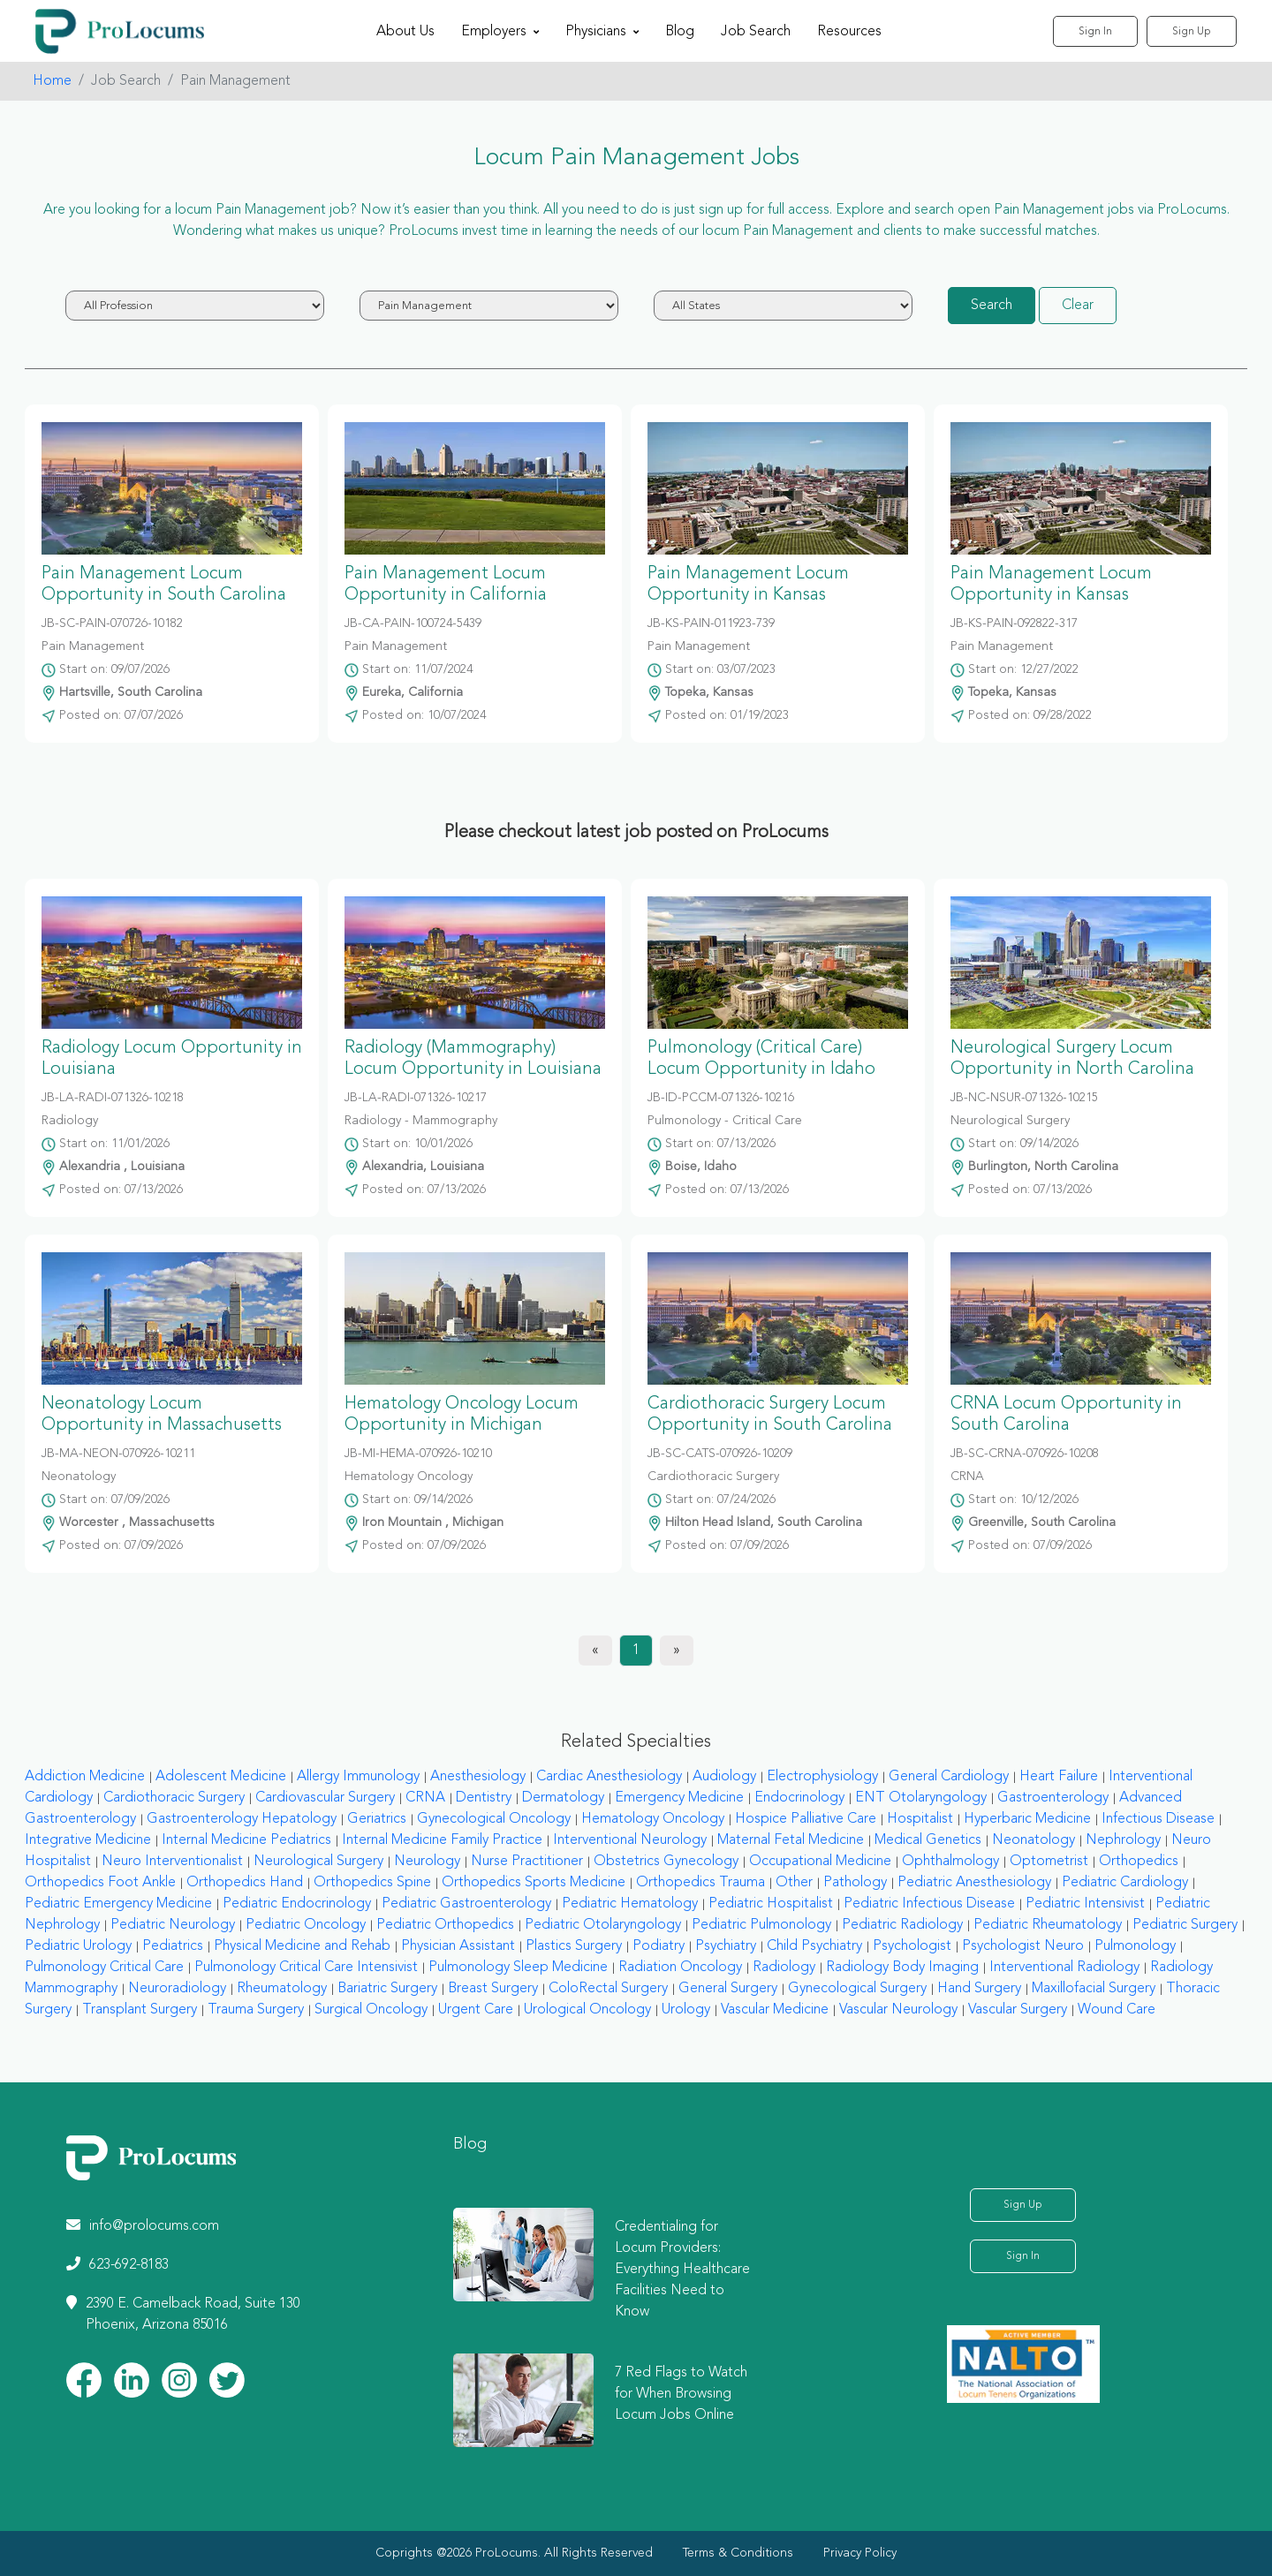 Image resolution: width=1272 pixels, height=2576 pixels. I want to click on Neuroradiology, so click(177, 1989).